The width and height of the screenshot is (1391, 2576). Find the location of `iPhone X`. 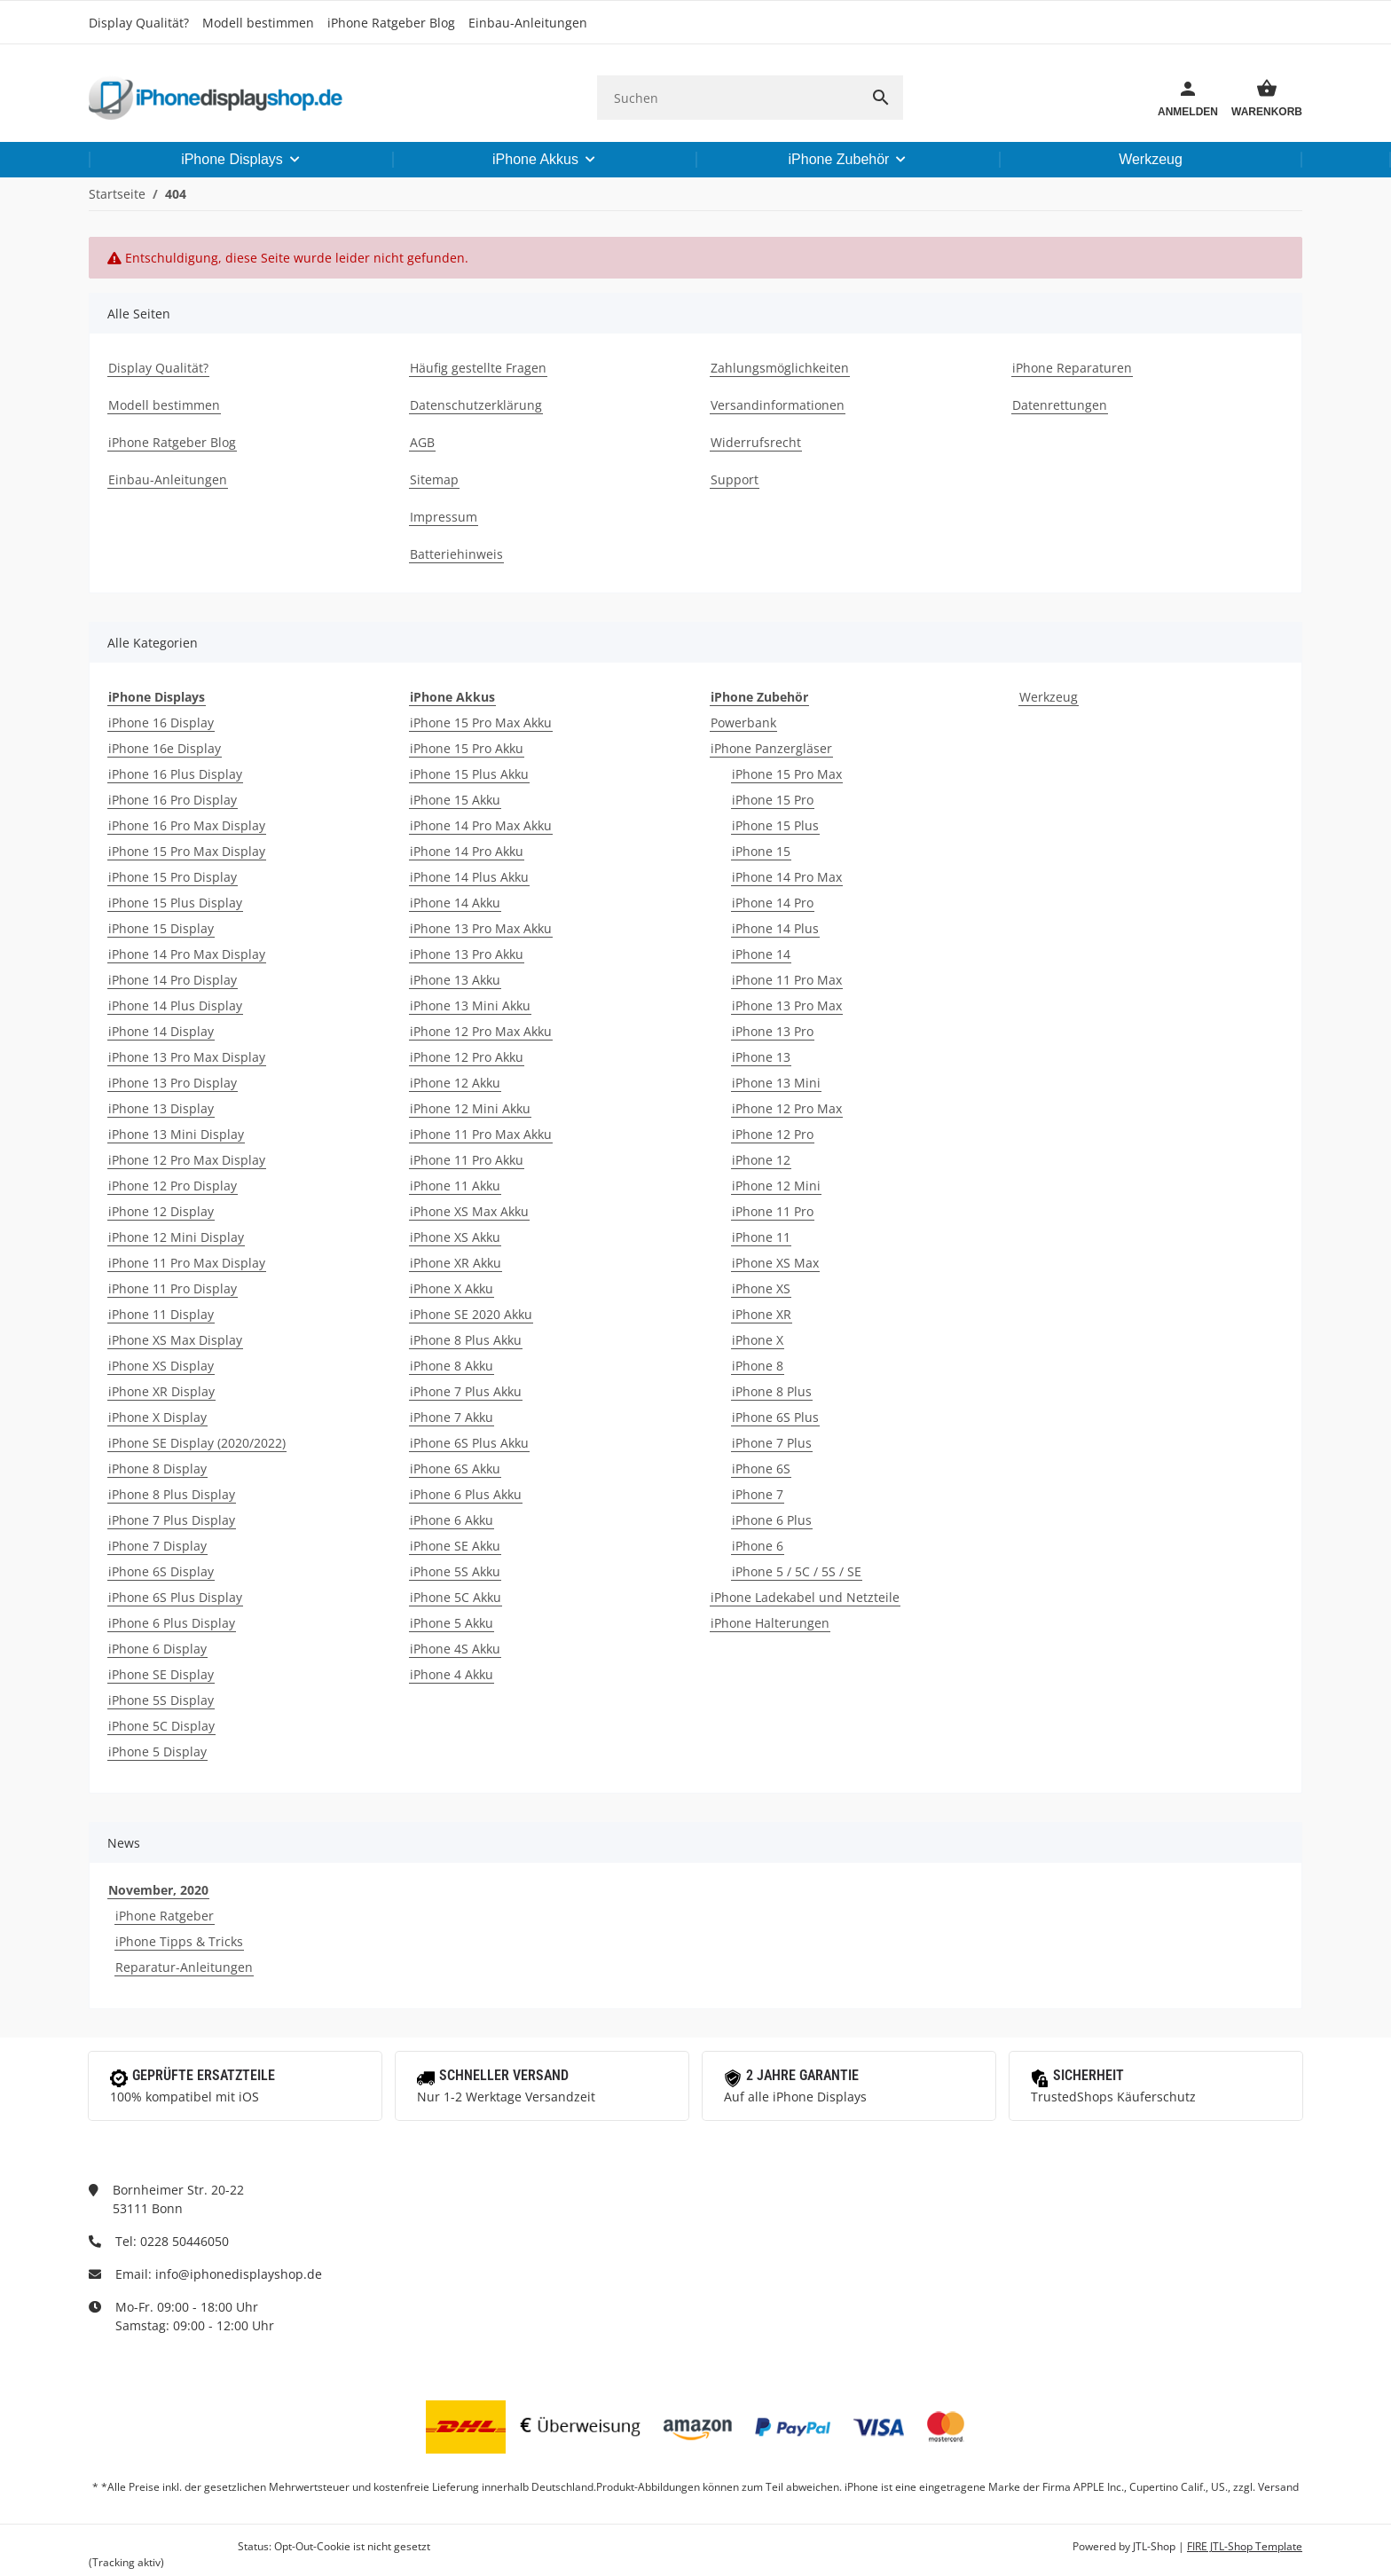

iPhone X is located at coordinates (757, 1339).